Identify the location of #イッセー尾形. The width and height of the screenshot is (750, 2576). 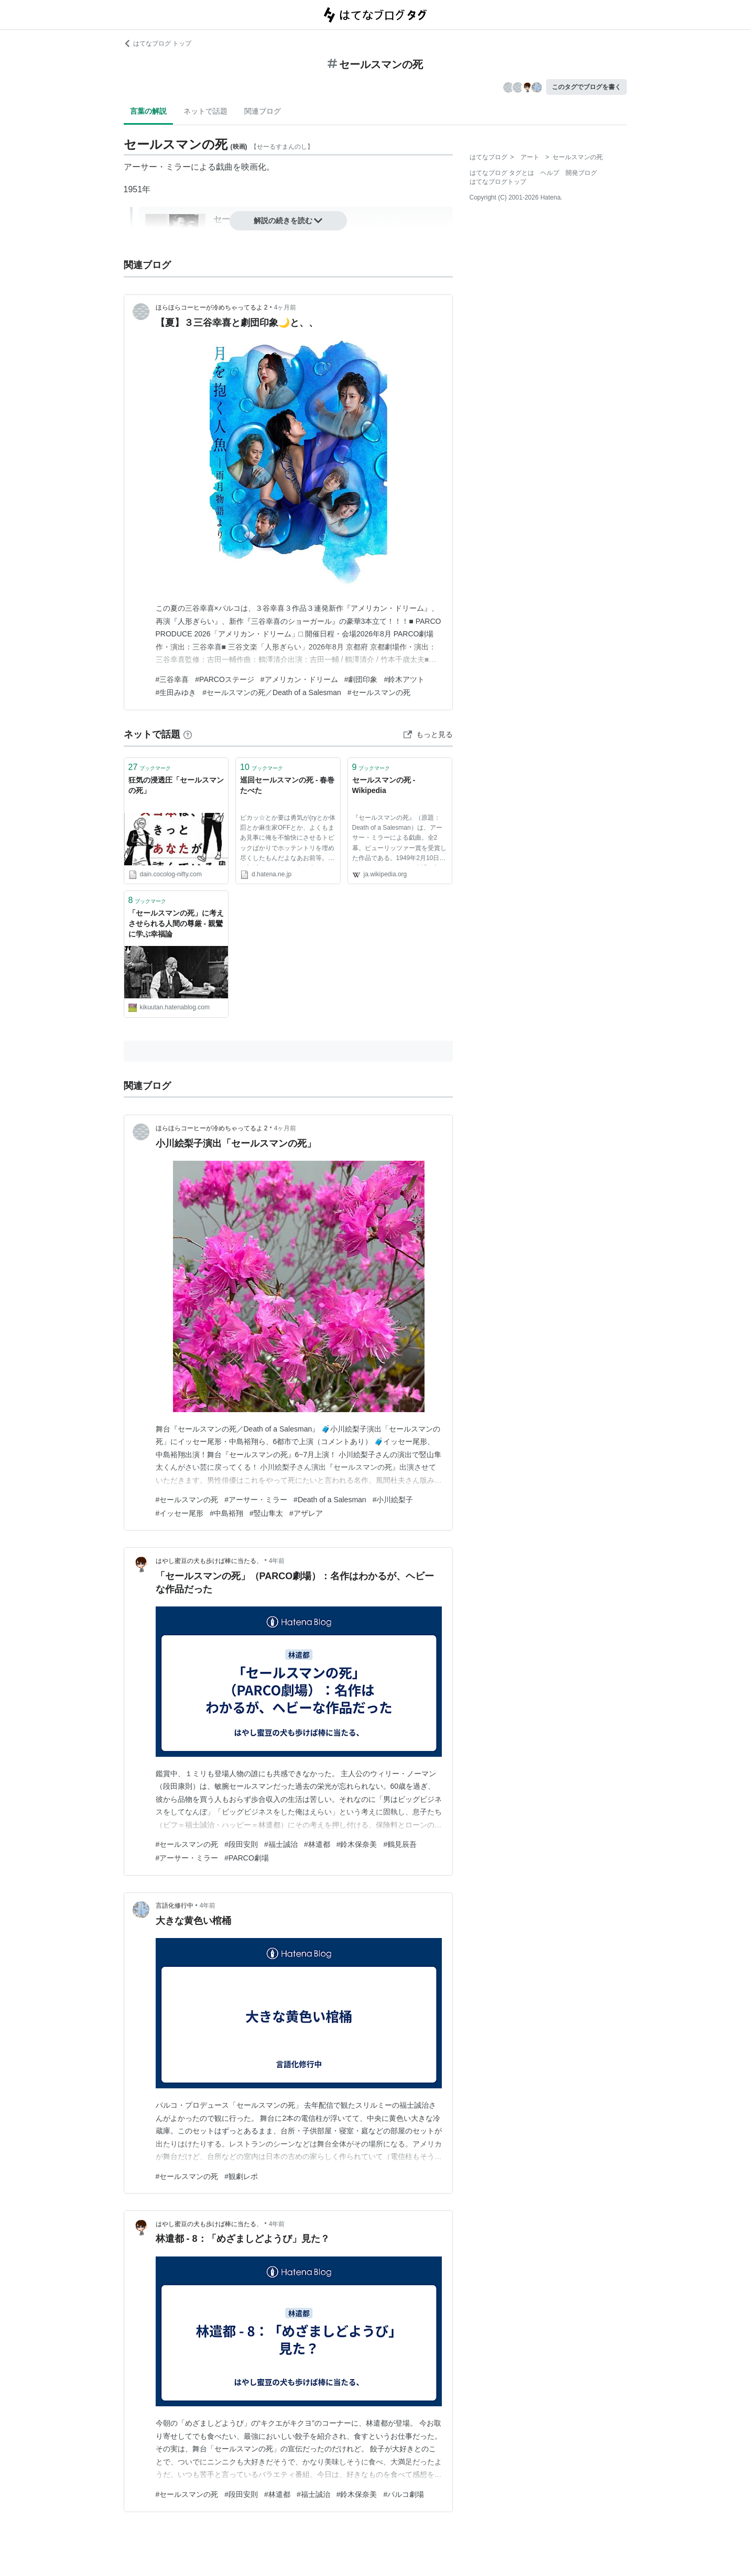
(180, 1513).